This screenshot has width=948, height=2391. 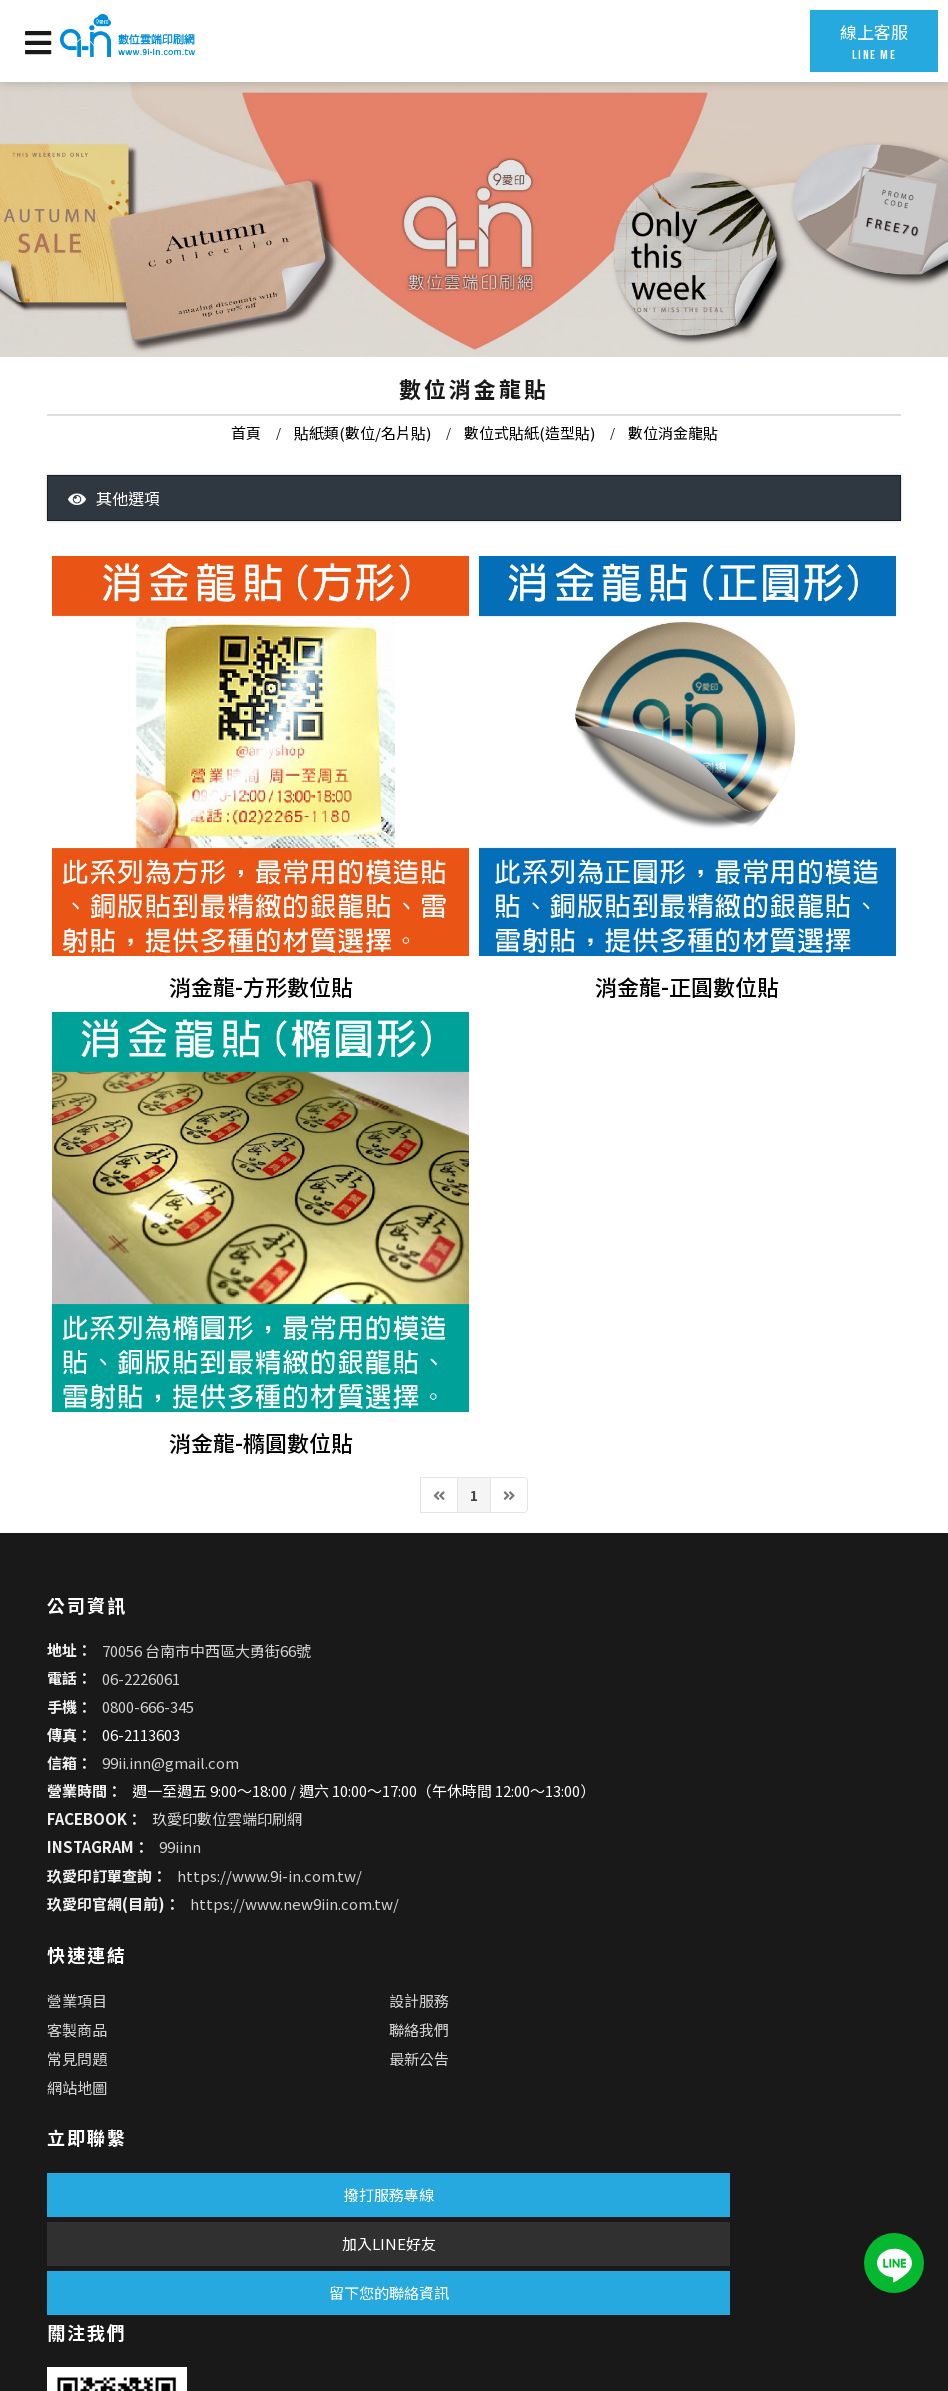 I want to click on 線上客服, so click(x=854, y=41).